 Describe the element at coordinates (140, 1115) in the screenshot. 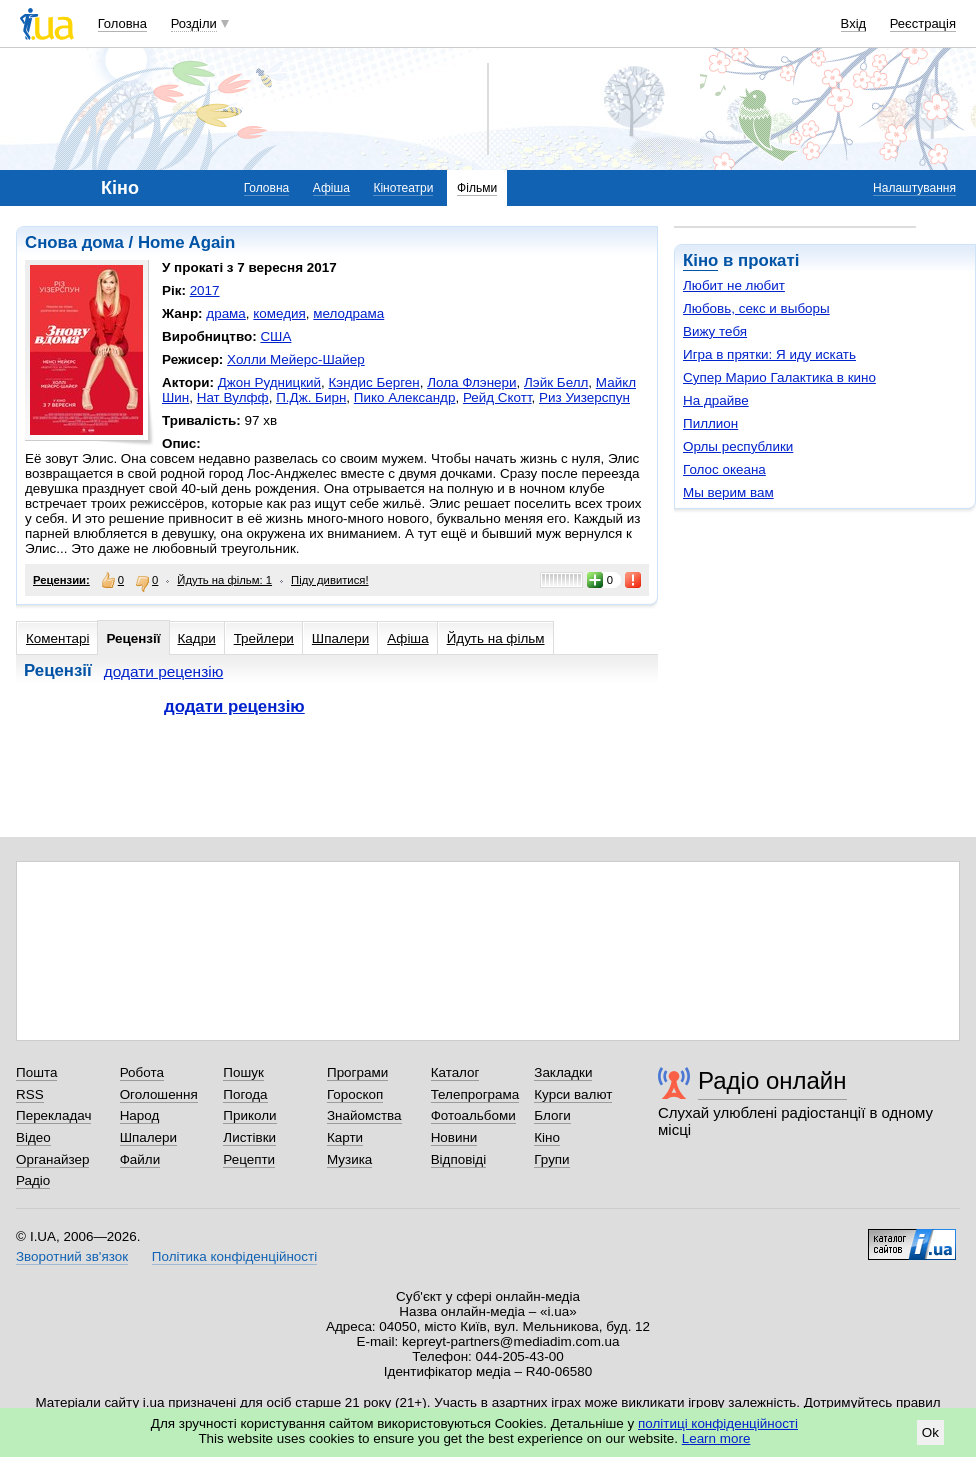

I see `Народ` at that location.